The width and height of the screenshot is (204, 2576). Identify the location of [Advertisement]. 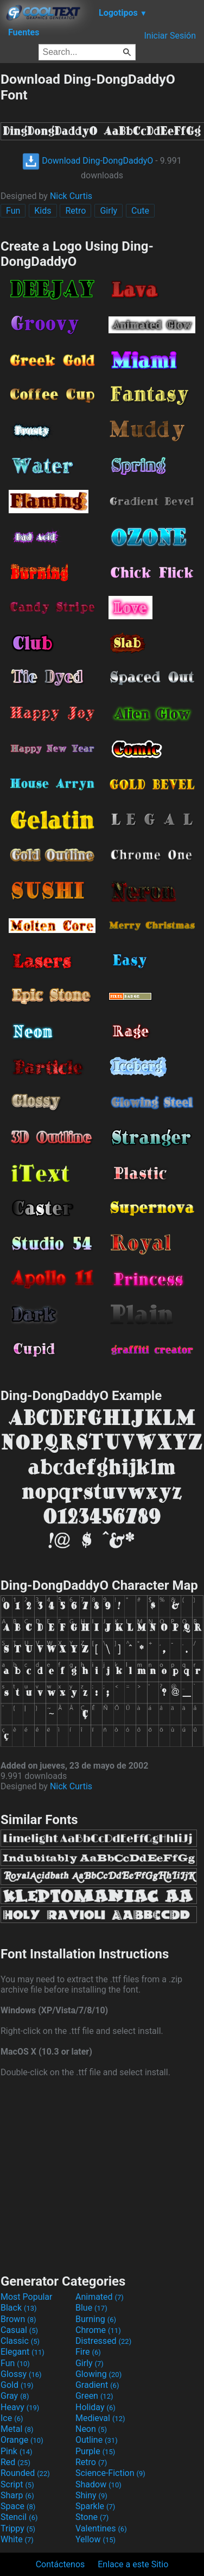
(102, 2174).